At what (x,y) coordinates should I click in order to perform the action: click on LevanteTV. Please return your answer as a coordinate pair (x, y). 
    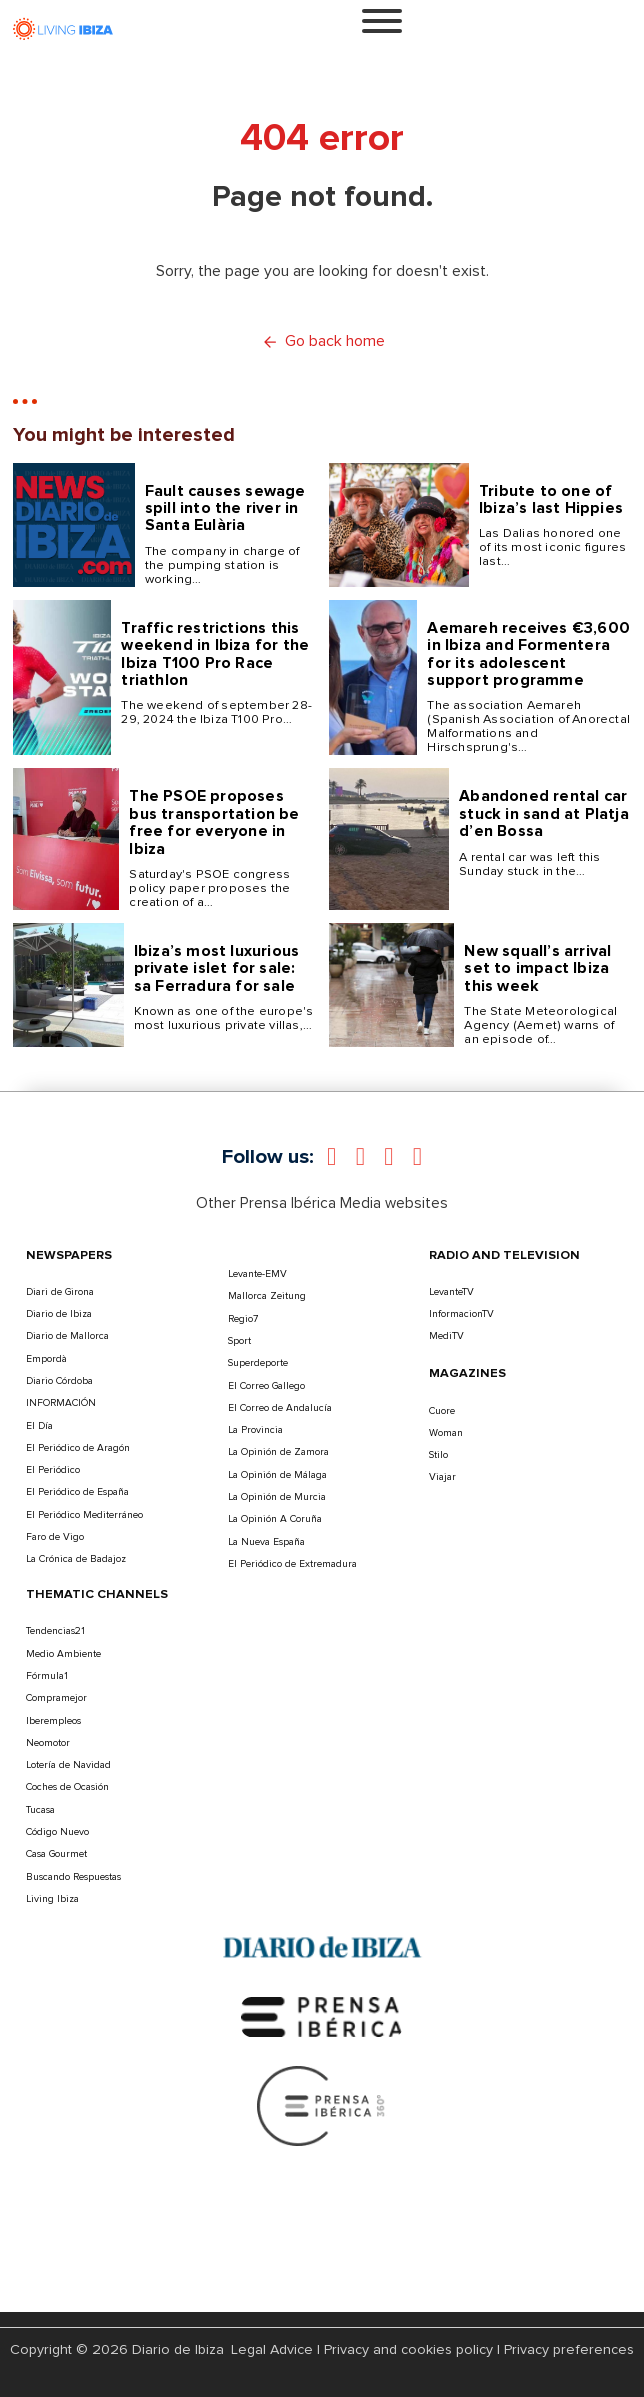
    Looking at the image, I should click on (451, 1292).